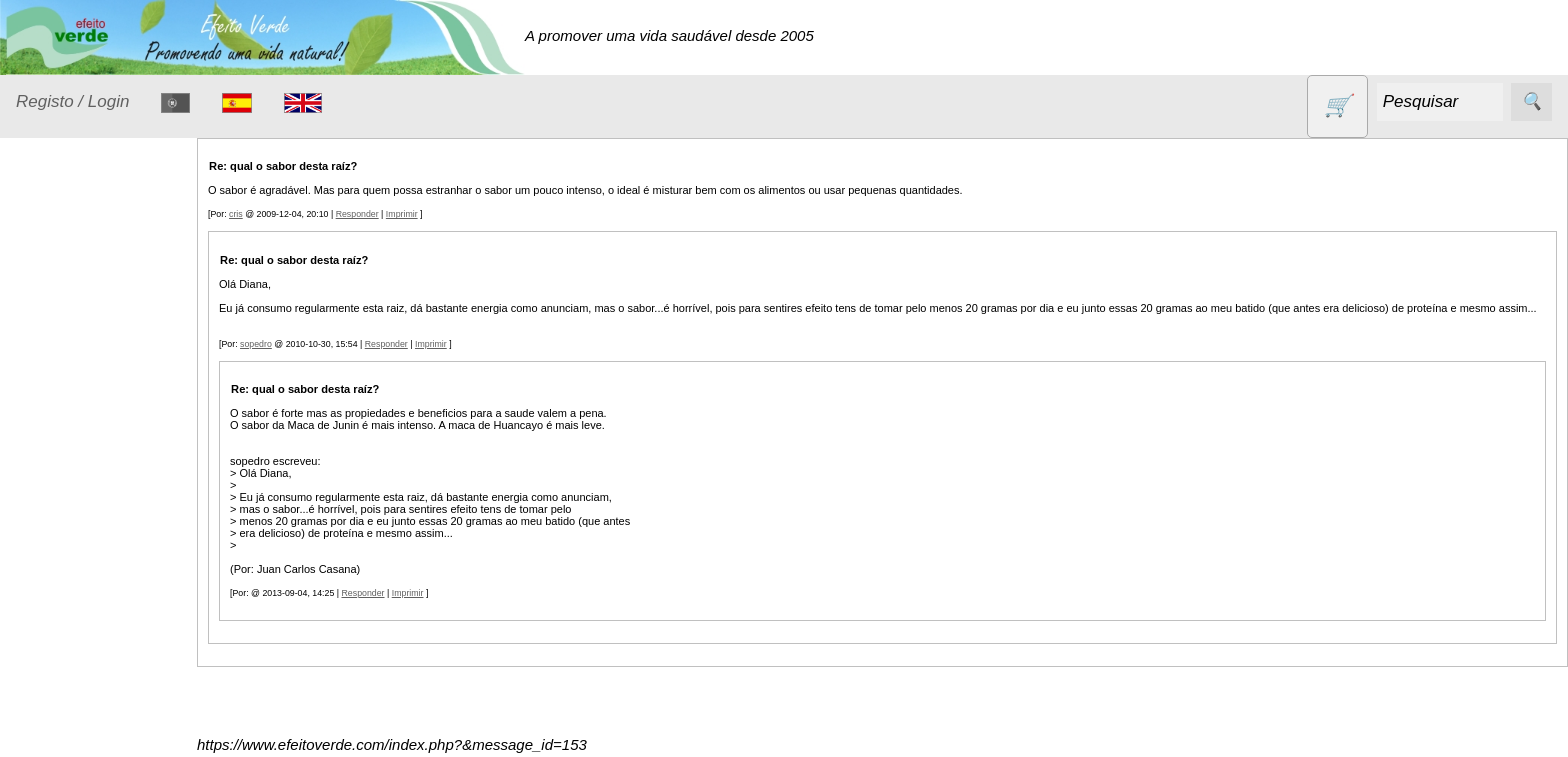  Describe the element at coordinates (360, 214) in the screenshot. I see `Responder` at that location.